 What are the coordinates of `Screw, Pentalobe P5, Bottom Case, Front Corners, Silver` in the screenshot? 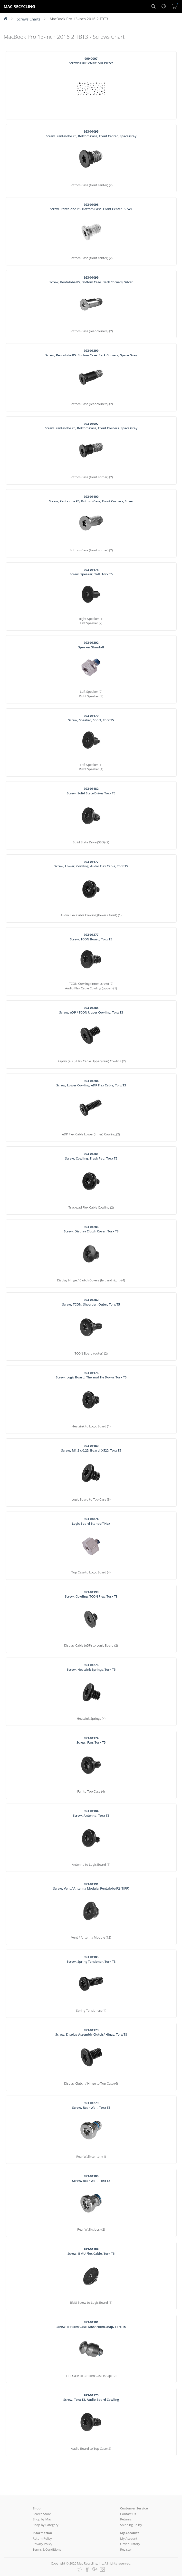 It's located at (91, 498).